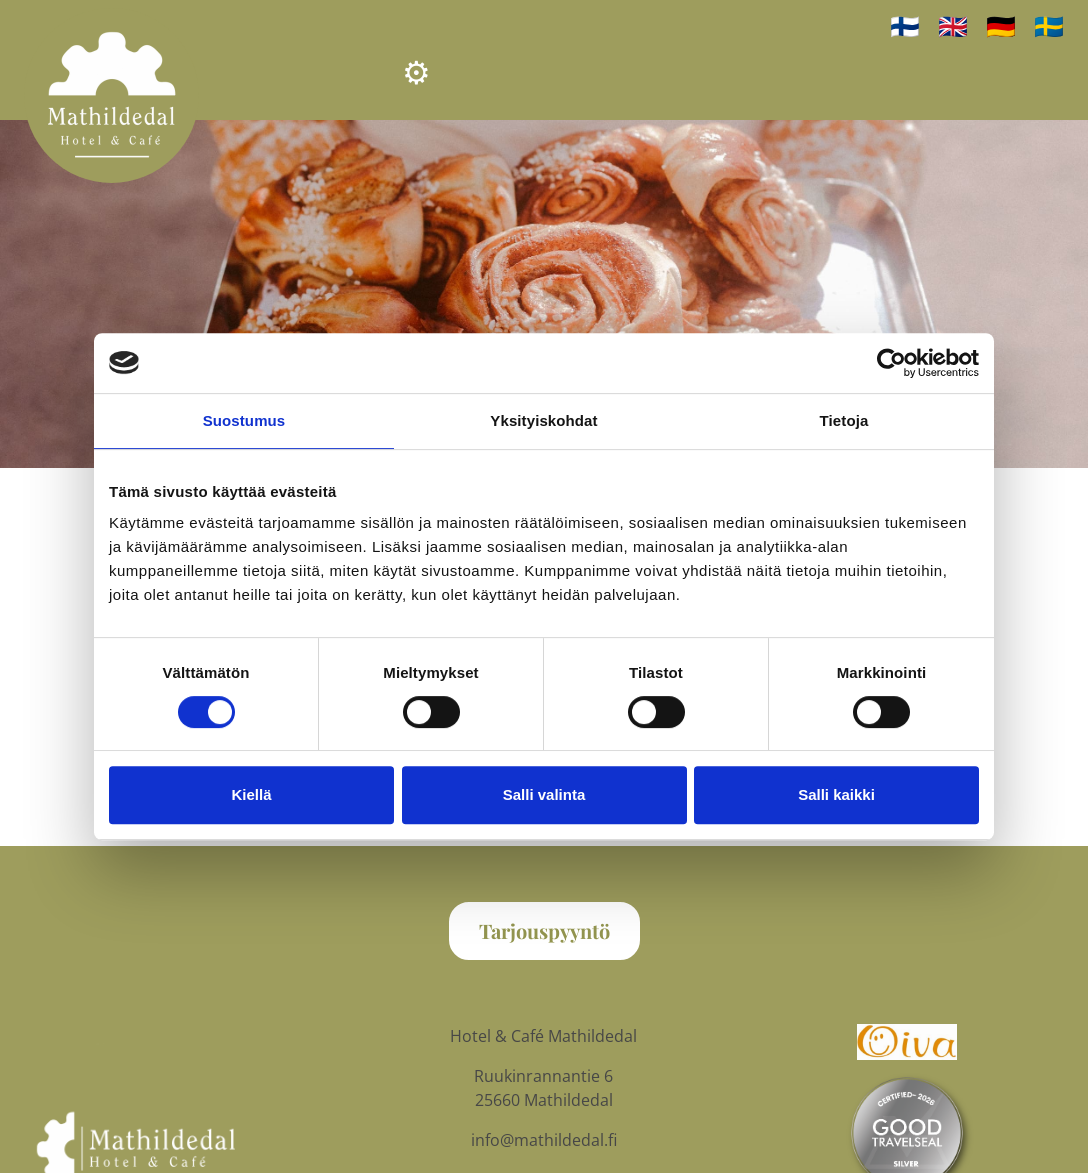  What do you see at coordinates (891, 363) in the screenshot?
I see `[Cookiebot tekijä Usercentrics - avautuu uudessa ikkunassa]` at bounding box center [891, 363].